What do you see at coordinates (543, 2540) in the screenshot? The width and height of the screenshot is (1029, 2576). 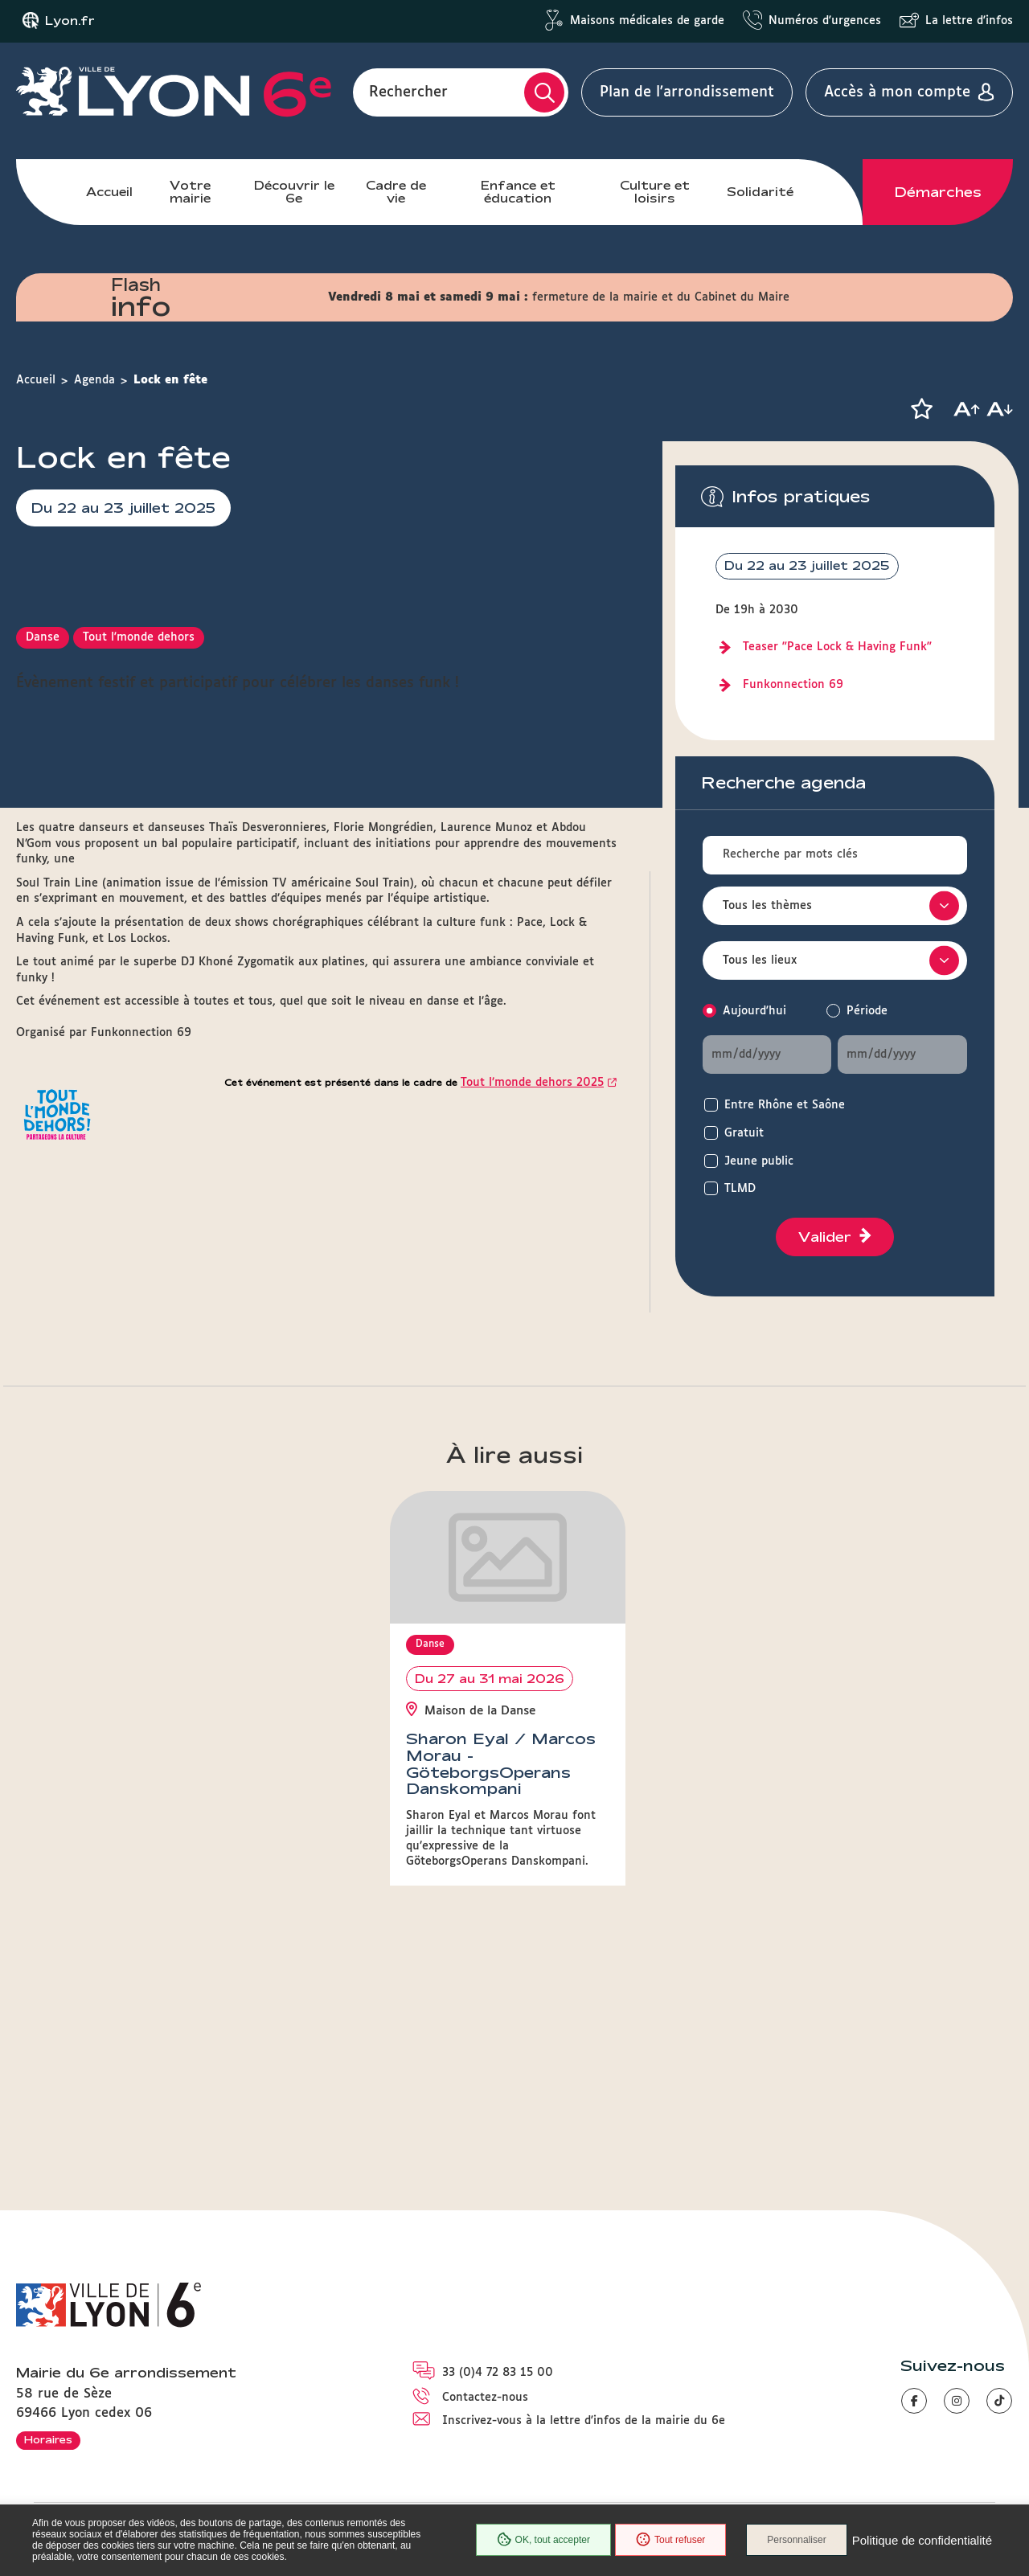 I see `OK, tout accepter` at bounding box center [543, 2540].